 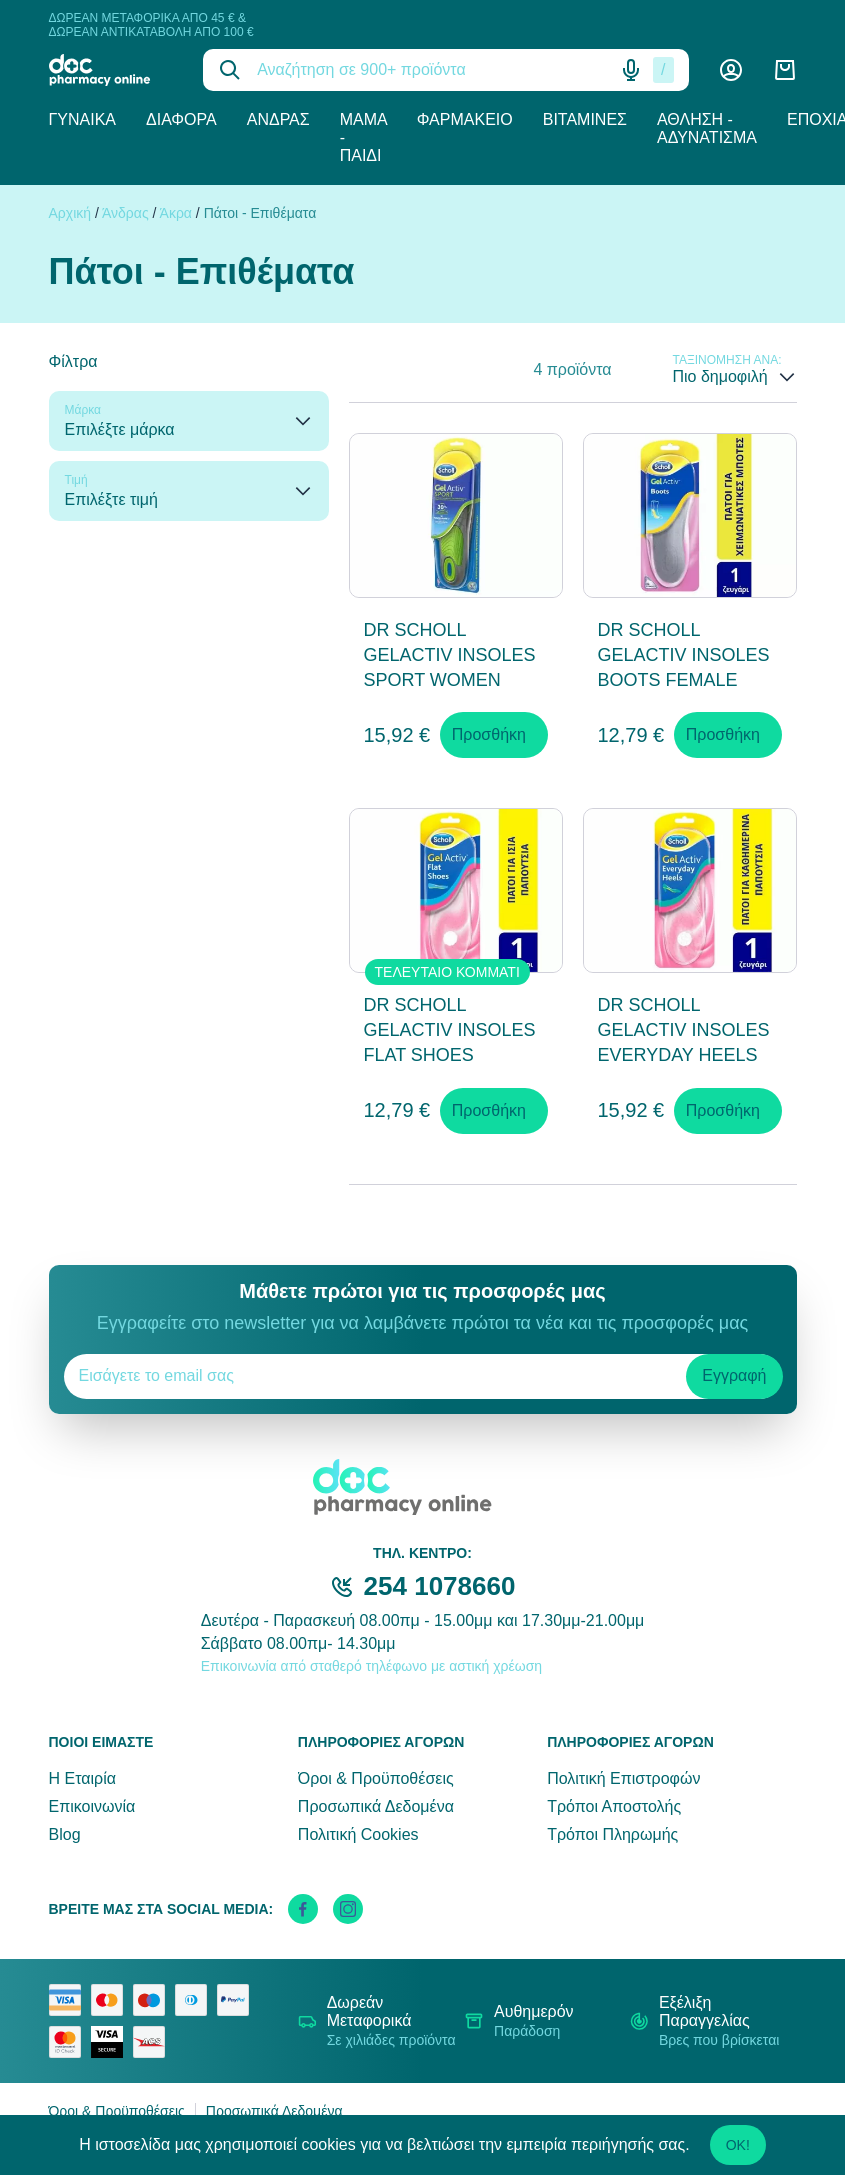 I want to click on Βιταμίνες, so click(x=585, y=119).